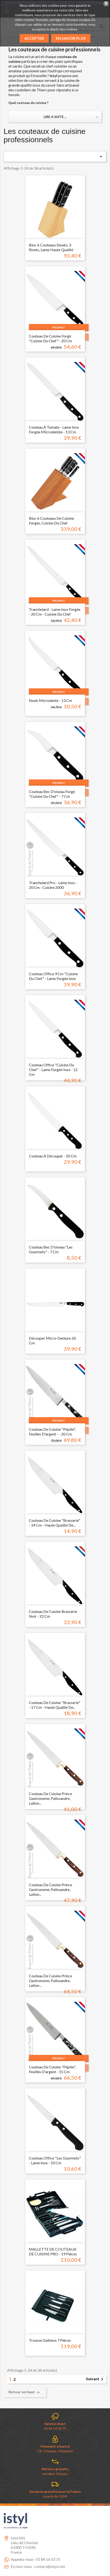  Describe the element at coordinates (54, 429) in the screenshot. I see `Couteau à tomate - Lame inox forgée microdentée - 13 cm` at that location.